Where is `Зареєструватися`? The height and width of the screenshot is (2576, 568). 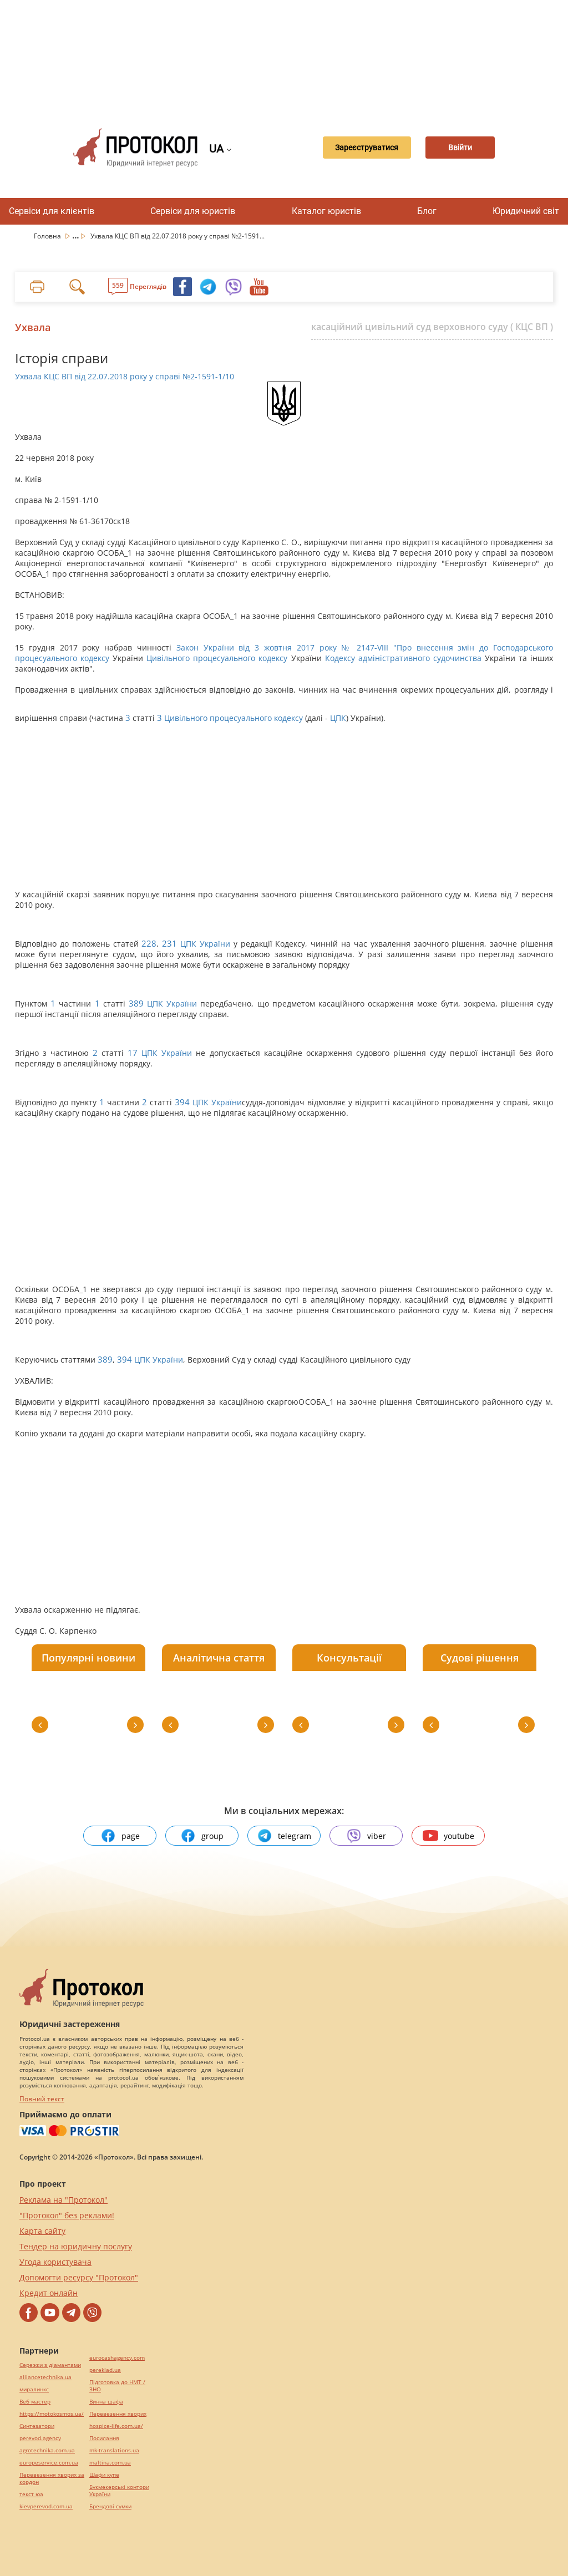 Зареєструватися is located at coordinates (357, 147).